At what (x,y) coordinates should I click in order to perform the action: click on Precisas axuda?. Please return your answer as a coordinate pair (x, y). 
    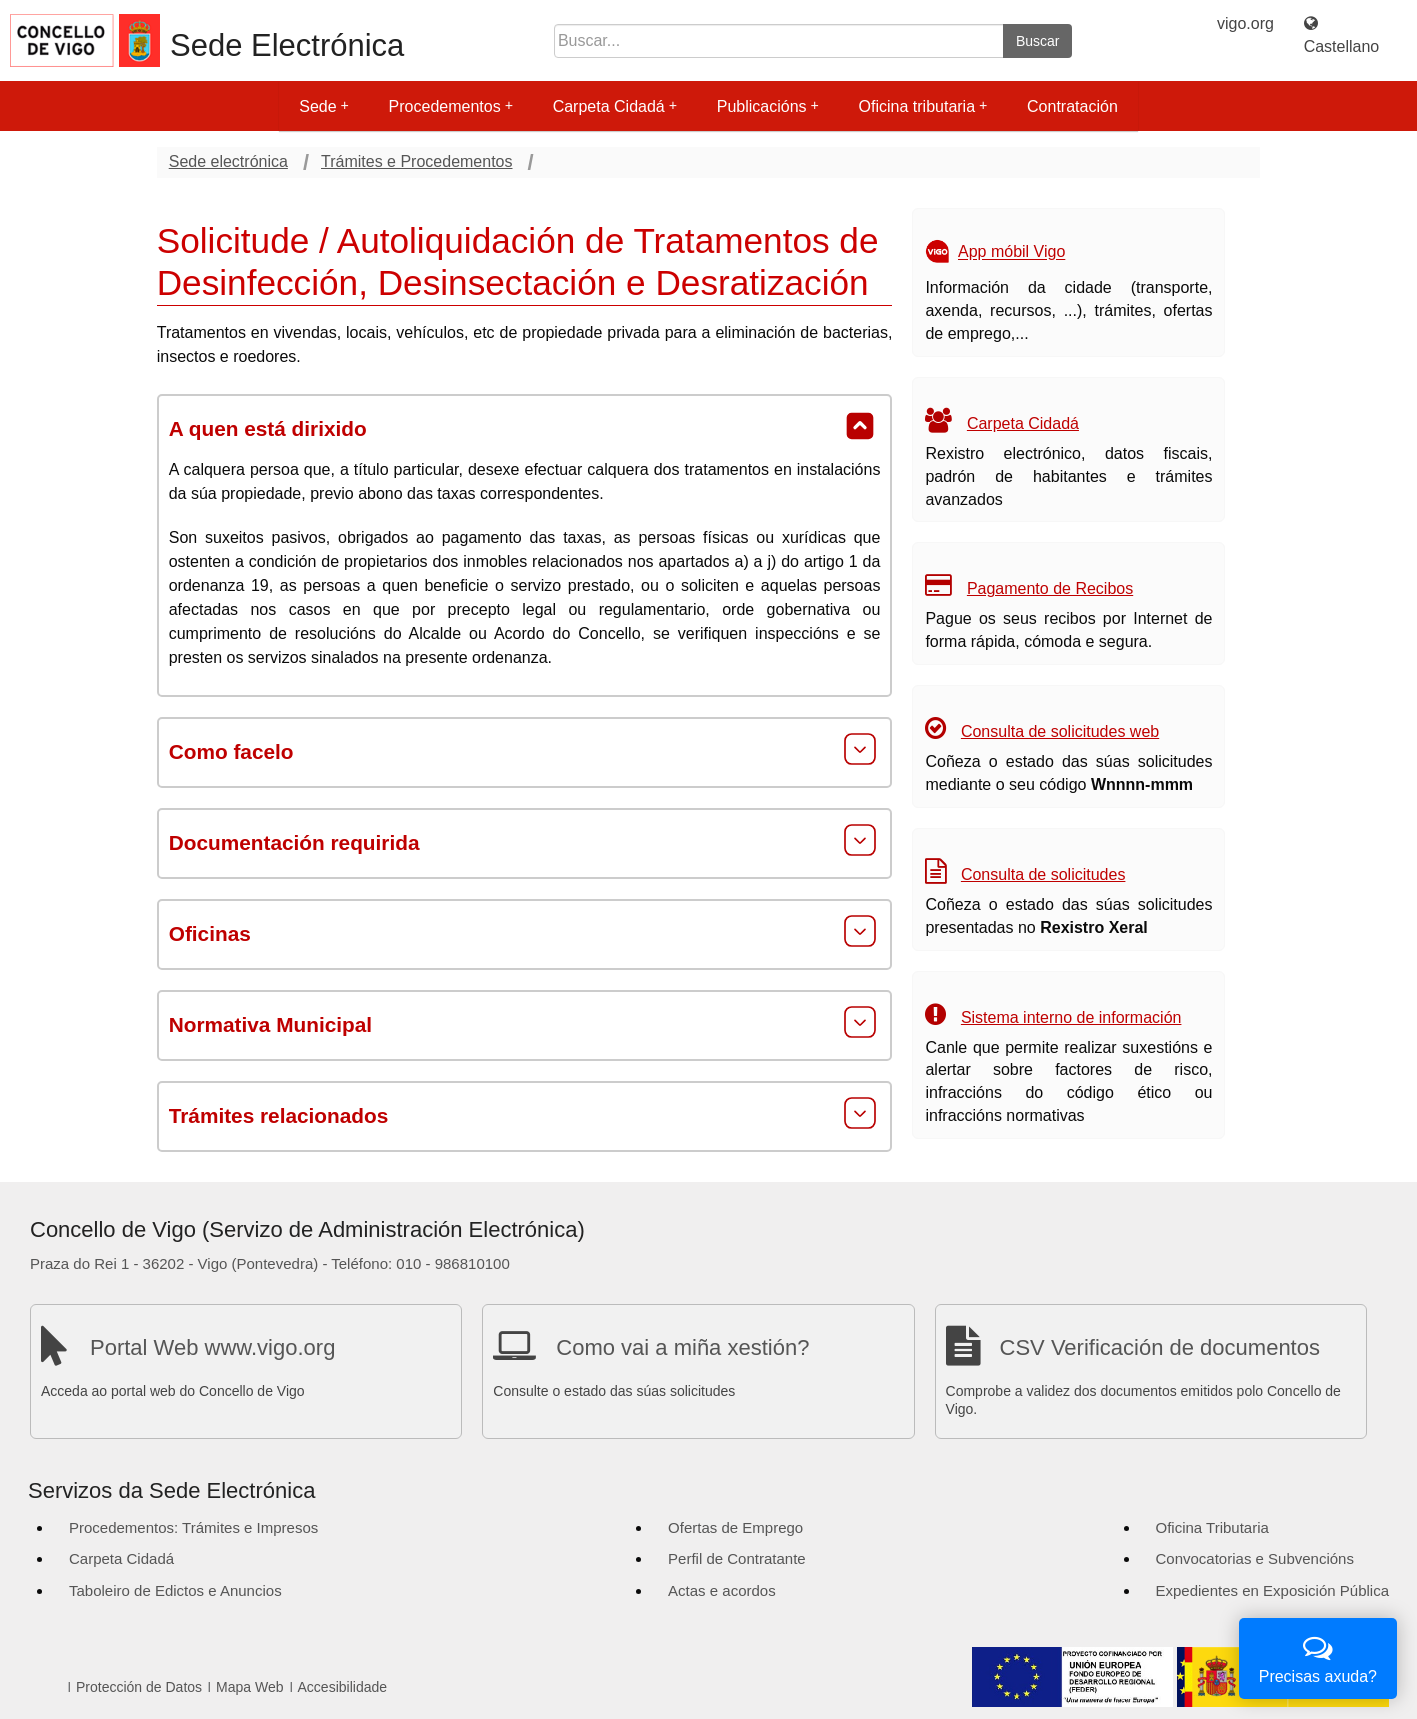
    Looking at the image, I should click on (1318, 1656).